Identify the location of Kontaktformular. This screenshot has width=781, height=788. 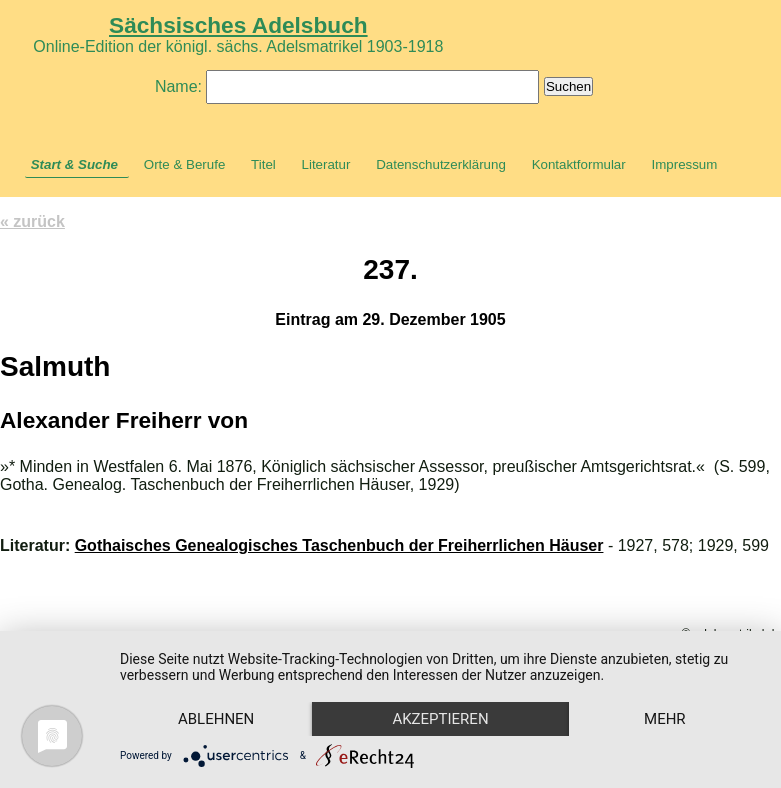
(579, 164).